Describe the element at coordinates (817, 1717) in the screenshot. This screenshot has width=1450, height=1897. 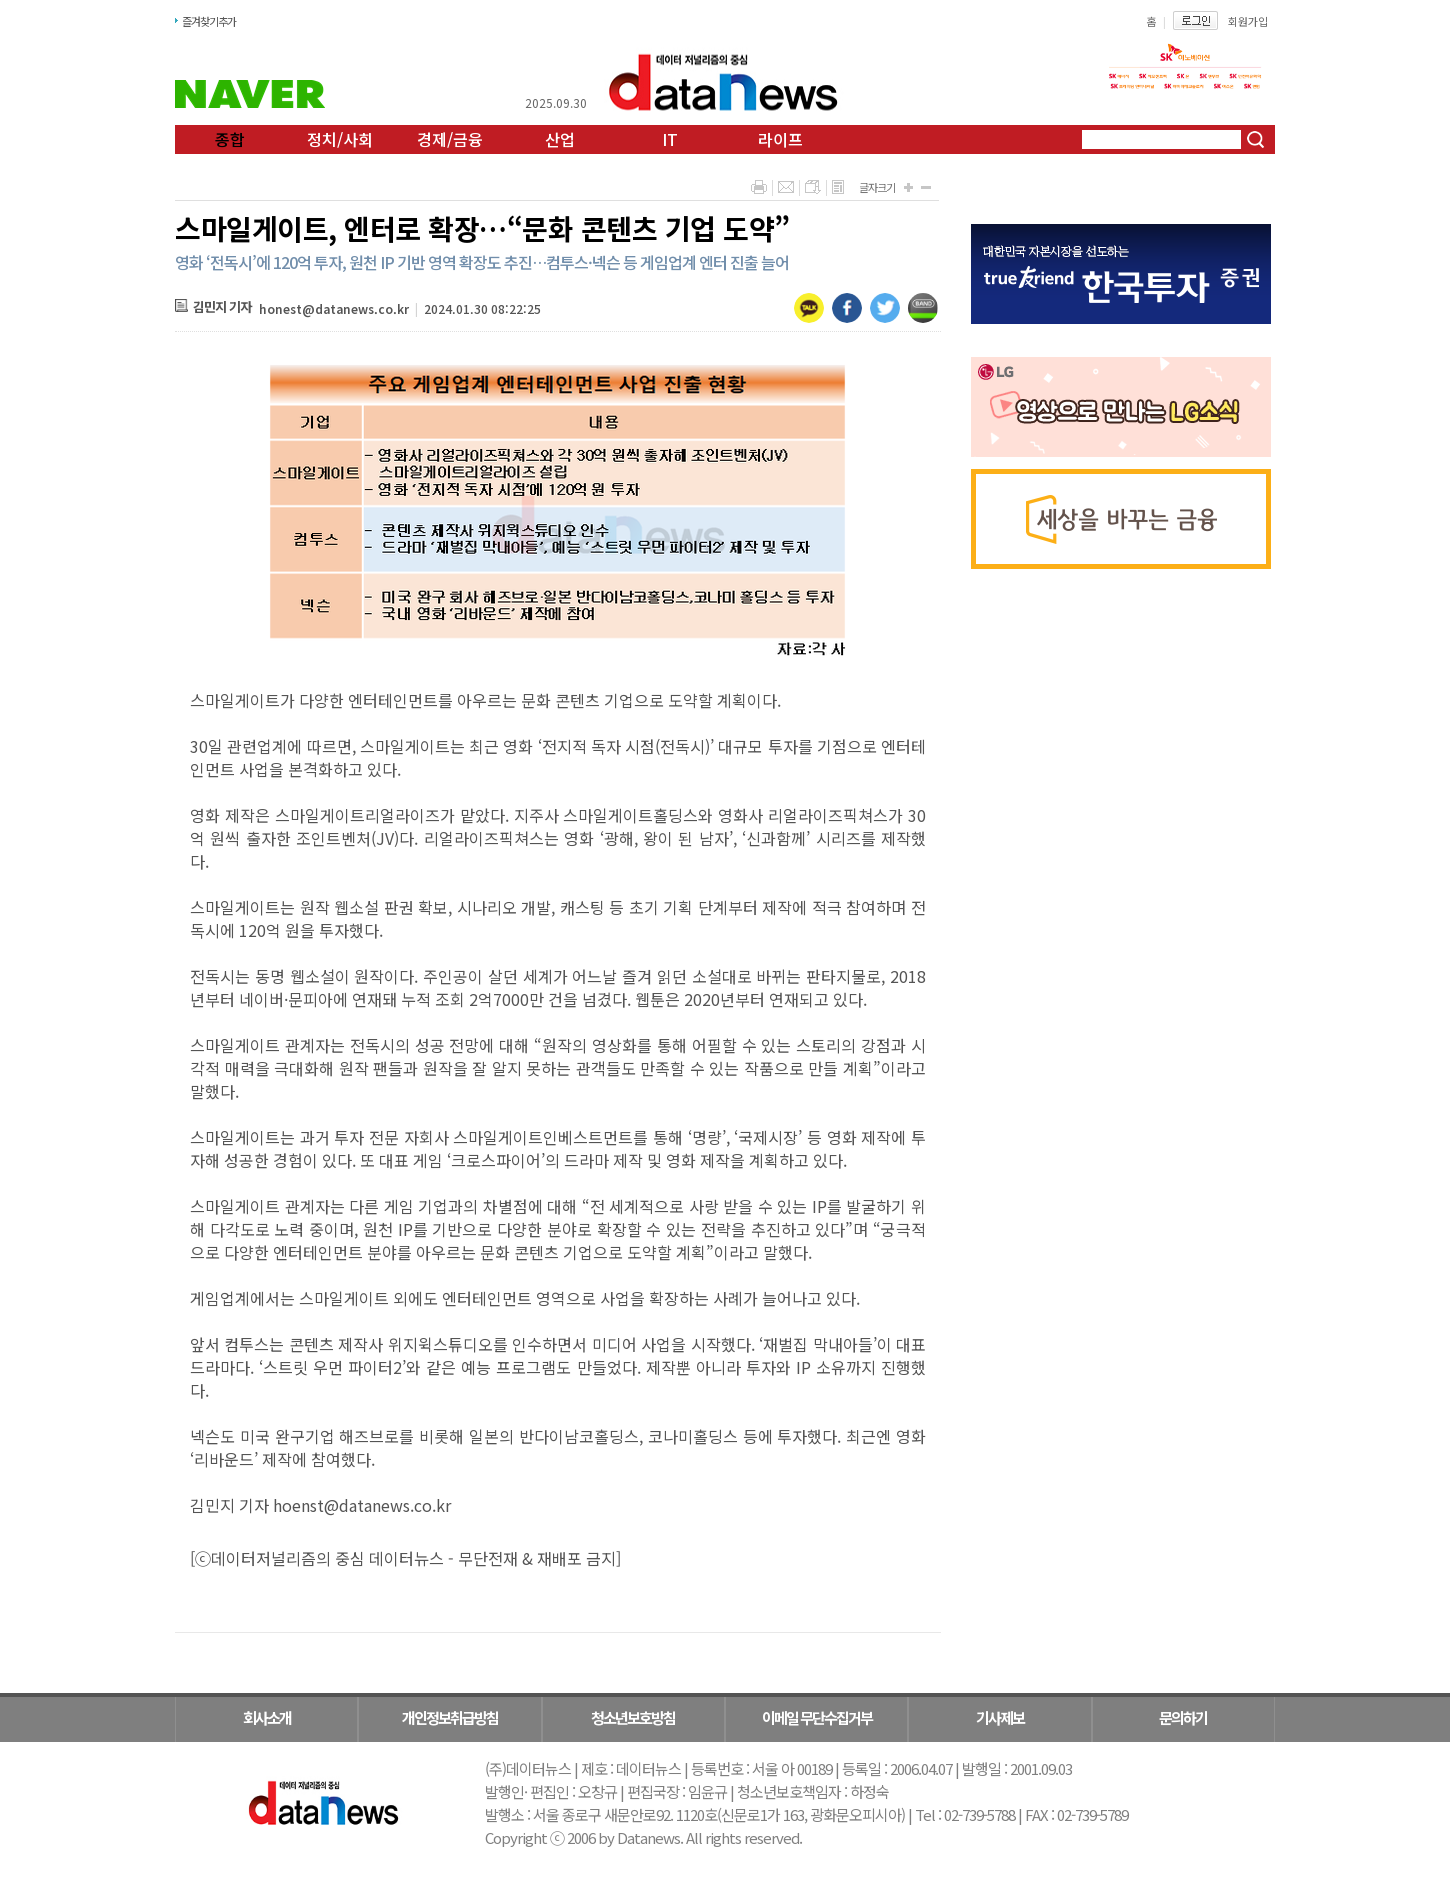
I see `이메일 무단수집거부` at that location.